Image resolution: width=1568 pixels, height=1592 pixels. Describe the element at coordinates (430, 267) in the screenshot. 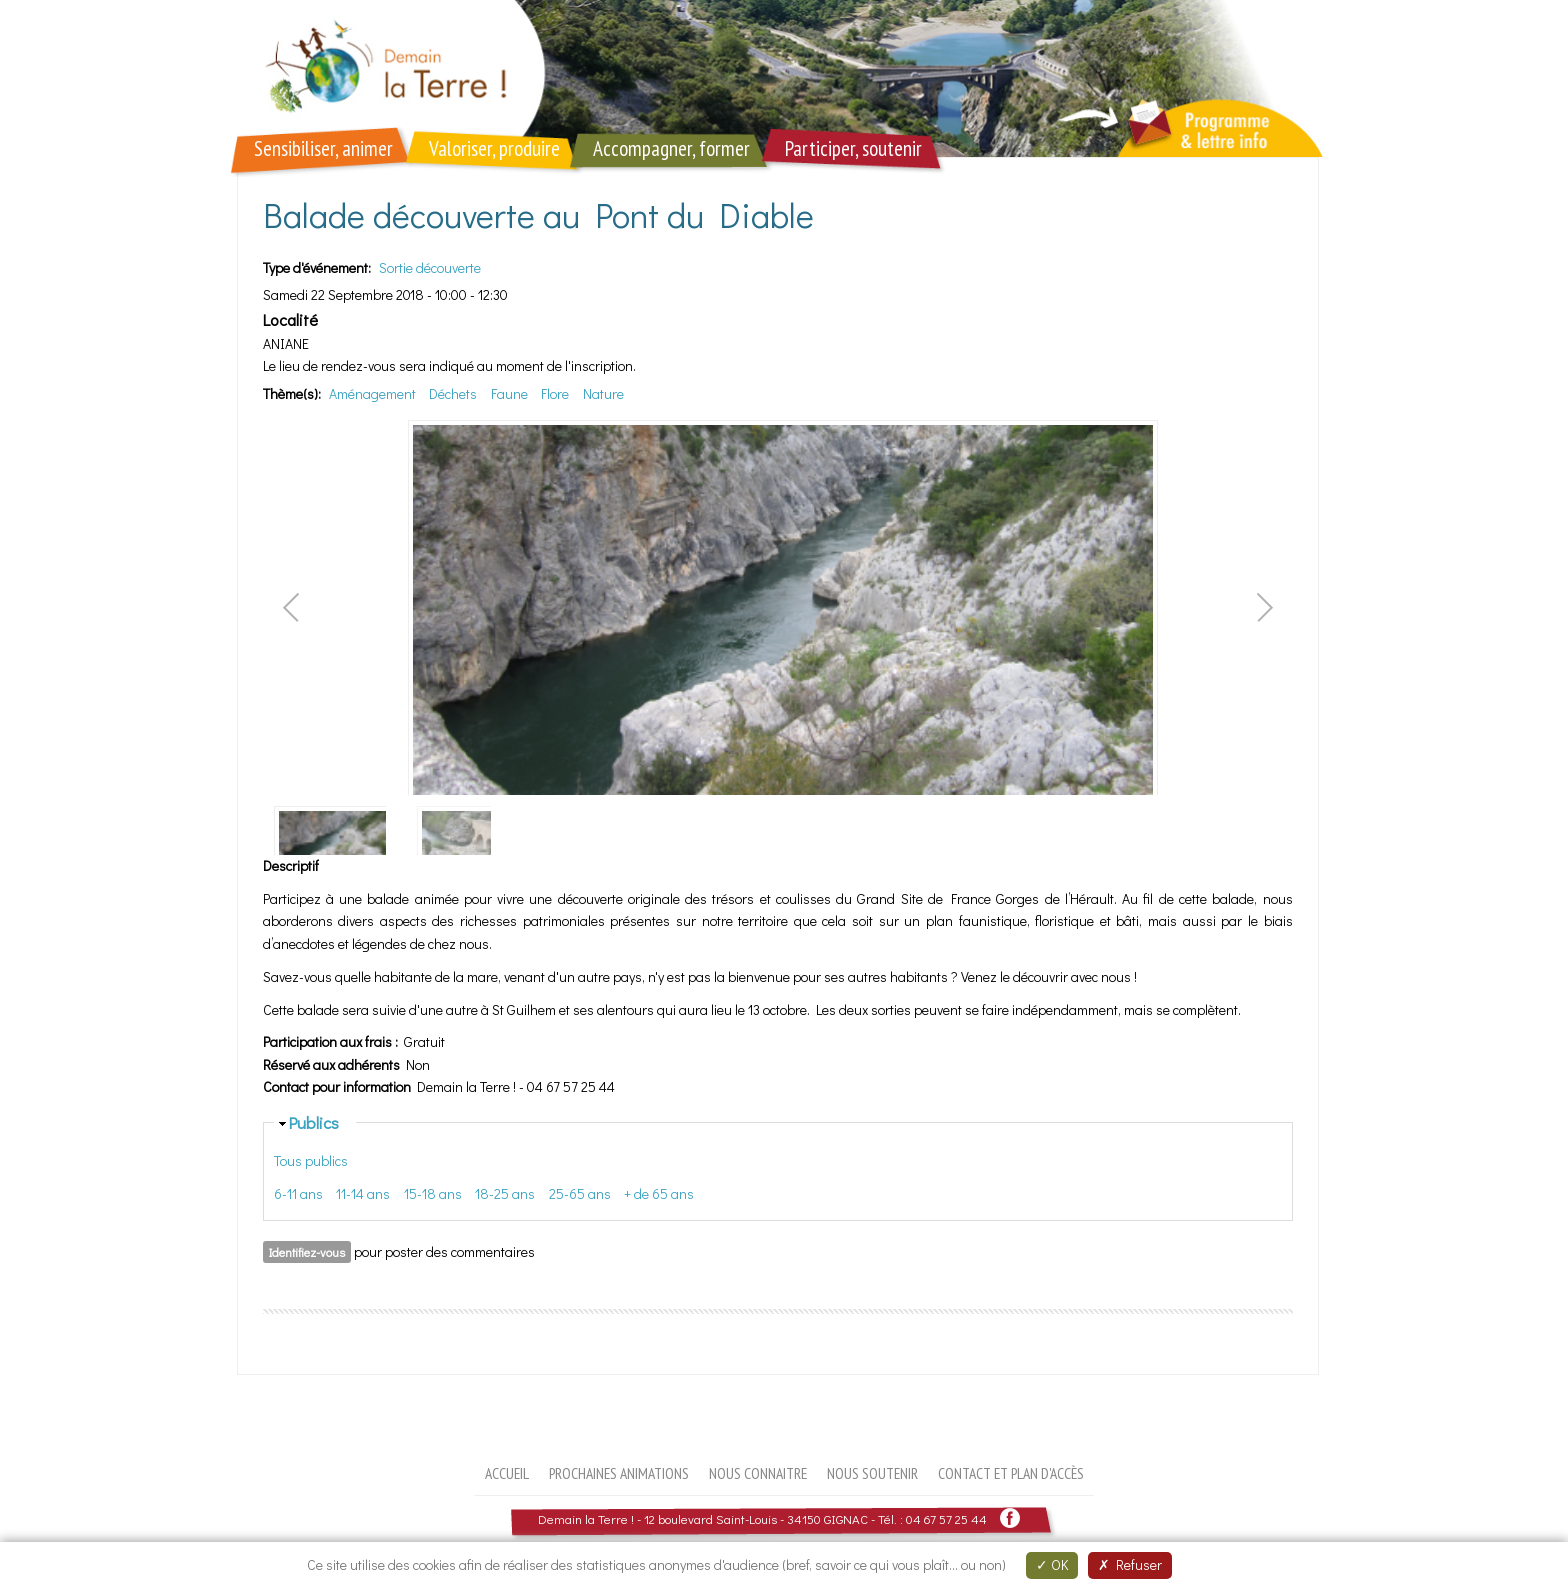

I see `Sortie découverte` at that location.